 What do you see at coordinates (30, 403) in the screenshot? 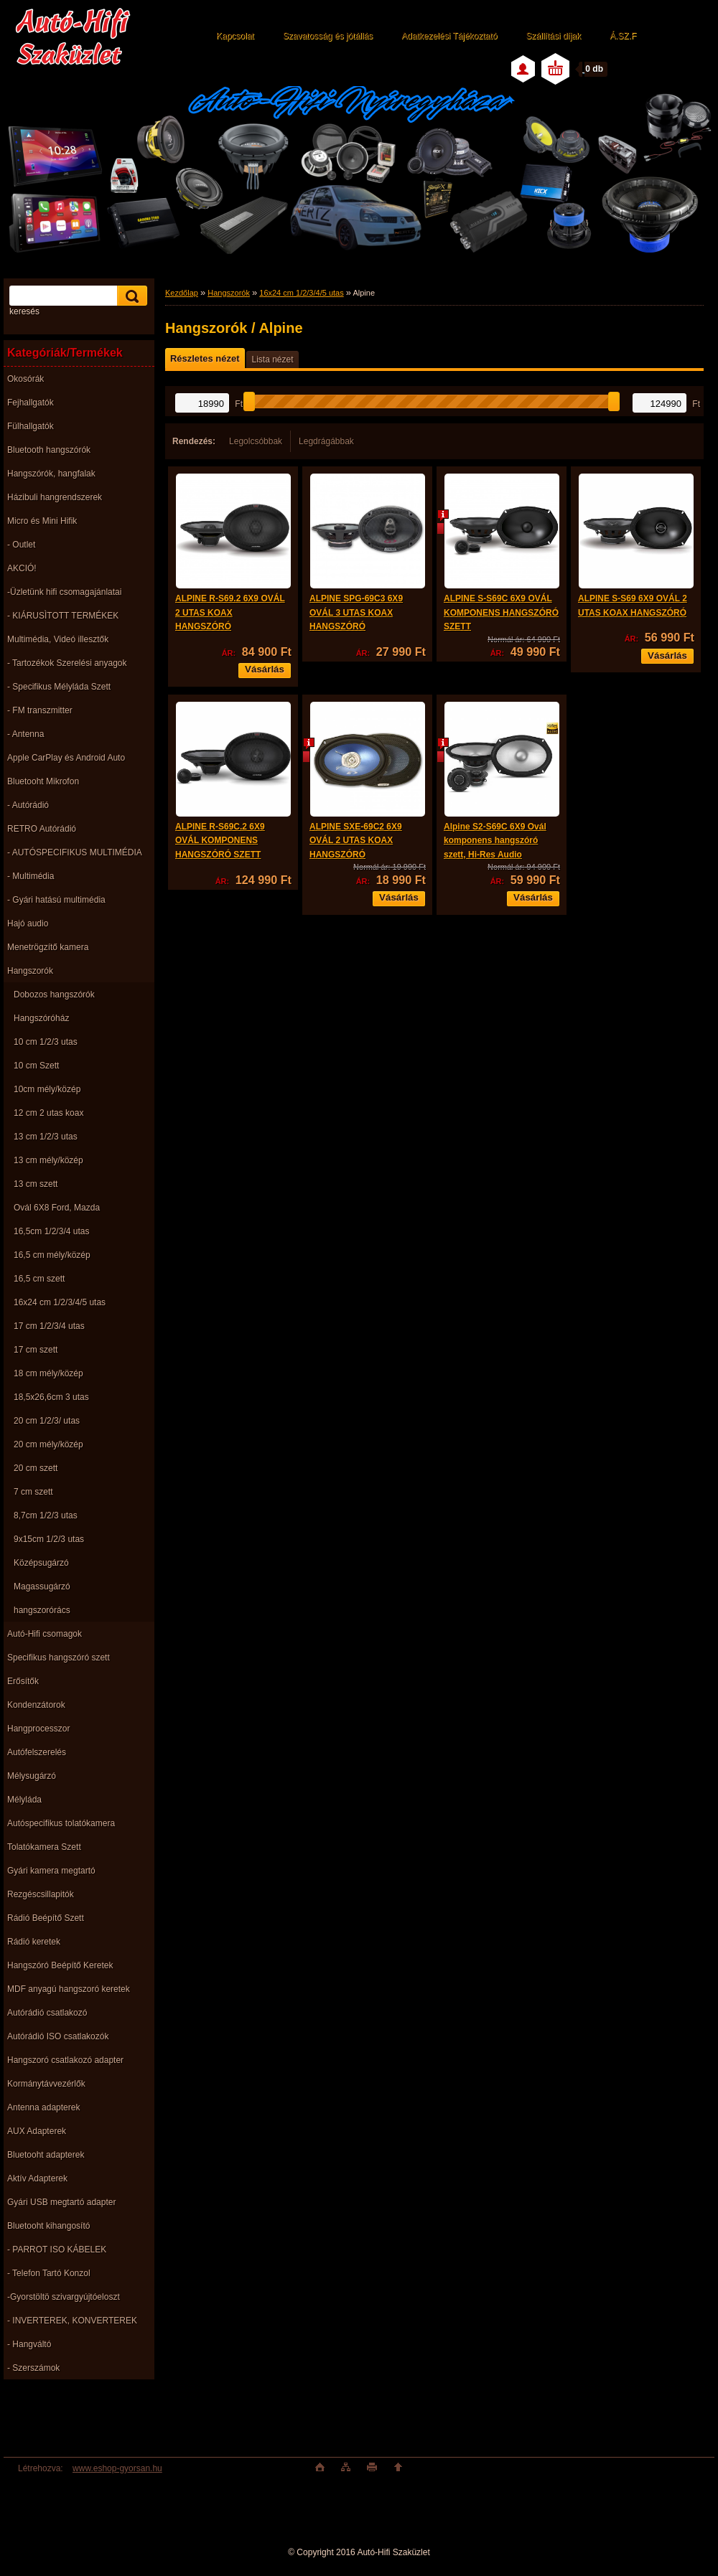
I see `Fejhallgatók` at bounding box center [30, 403].